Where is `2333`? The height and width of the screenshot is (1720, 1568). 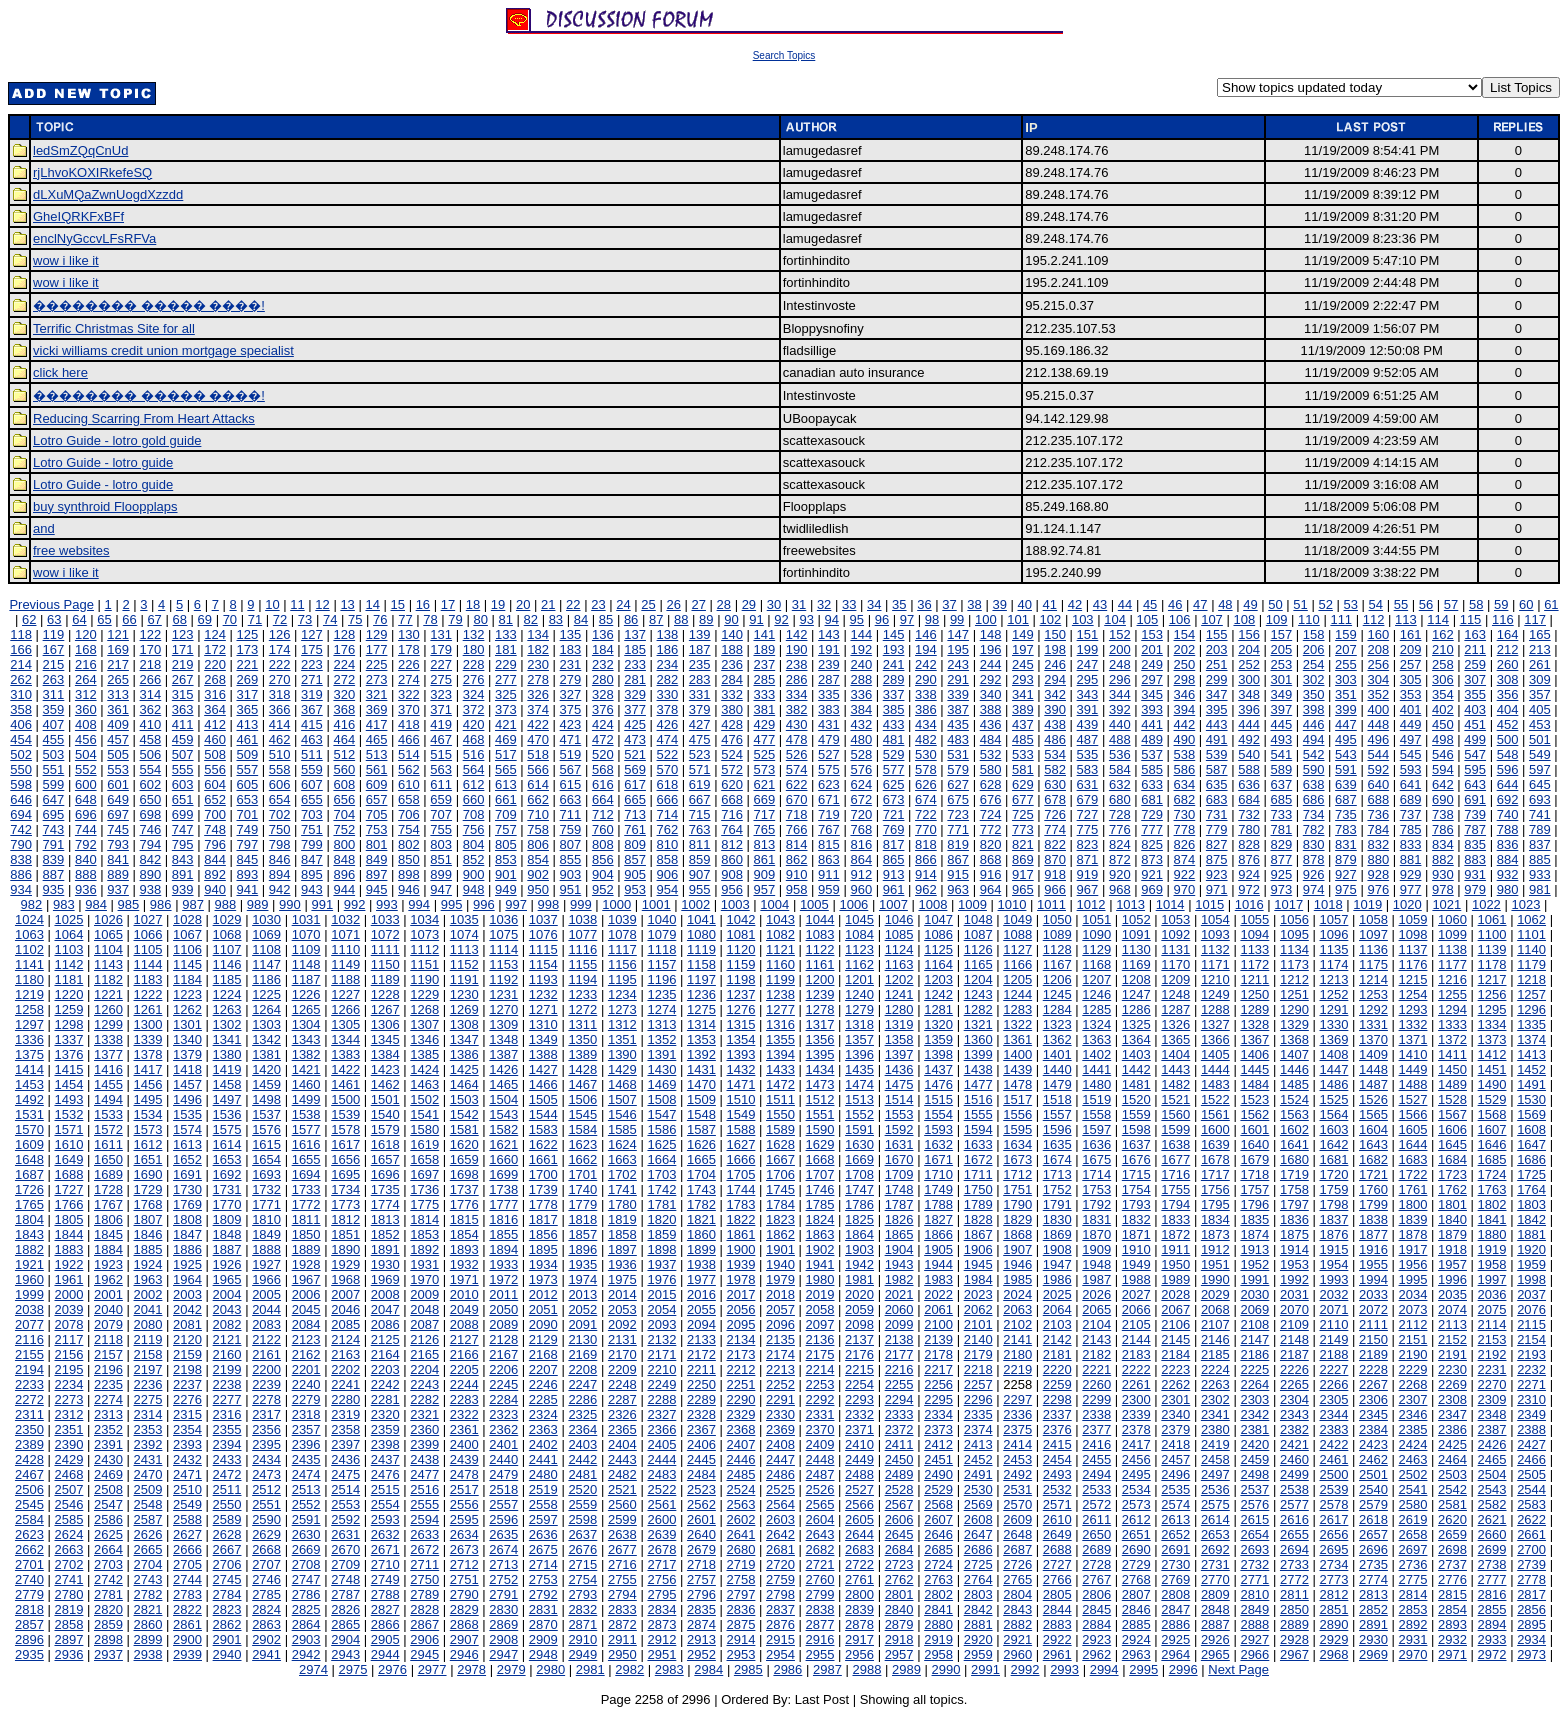
2333 is located at coordinates (899, 1414).